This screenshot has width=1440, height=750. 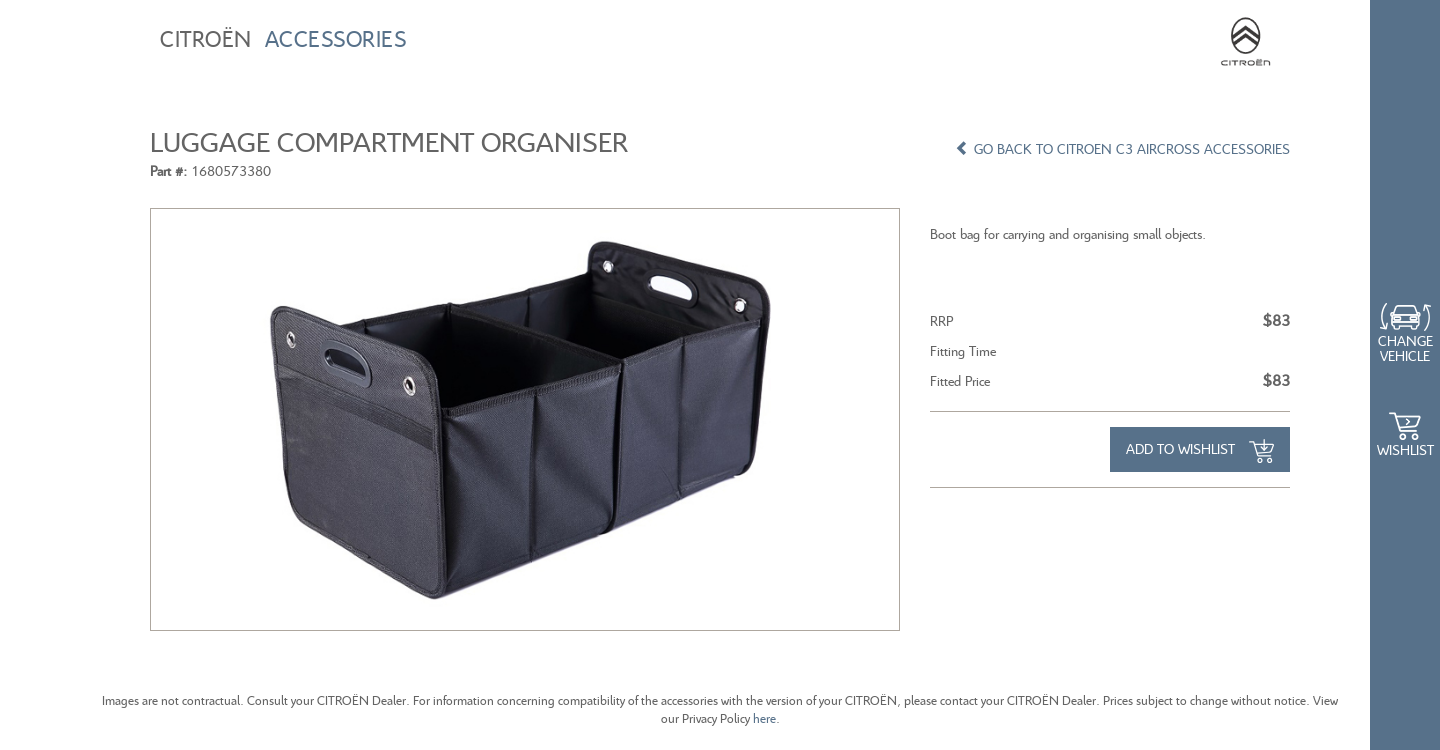 What do you see at coordinates (1200, 451) in the screenshot?
I see `Add to Wishlist` at bounding box center [1200, 451].